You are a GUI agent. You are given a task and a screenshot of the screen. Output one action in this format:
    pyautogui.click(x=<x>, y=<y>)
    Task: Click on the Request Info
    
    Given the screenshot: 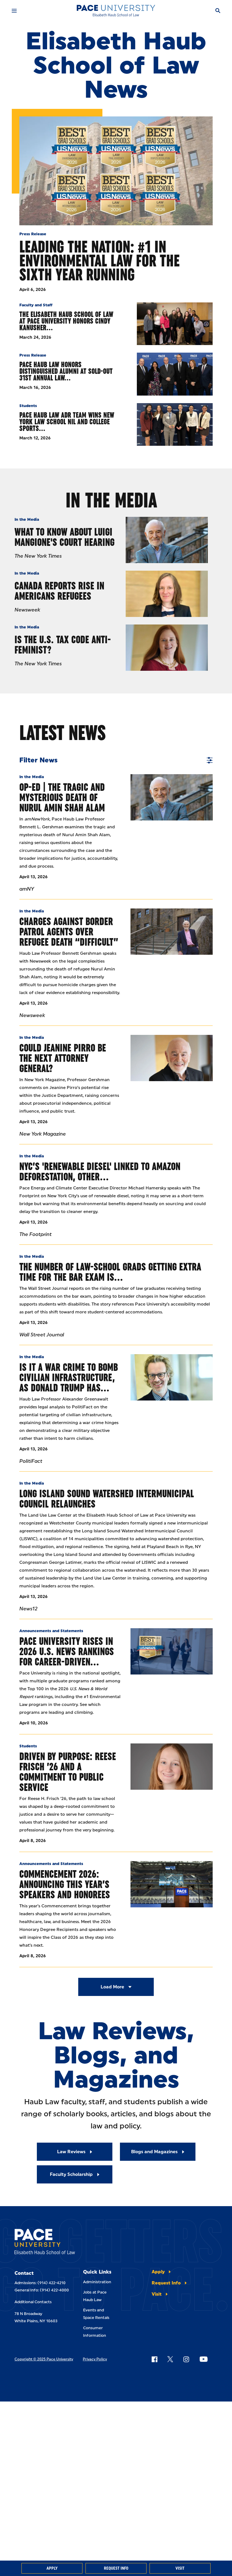 What is the action you would take?
    pyautogui.click(x=116, y=2568)
    